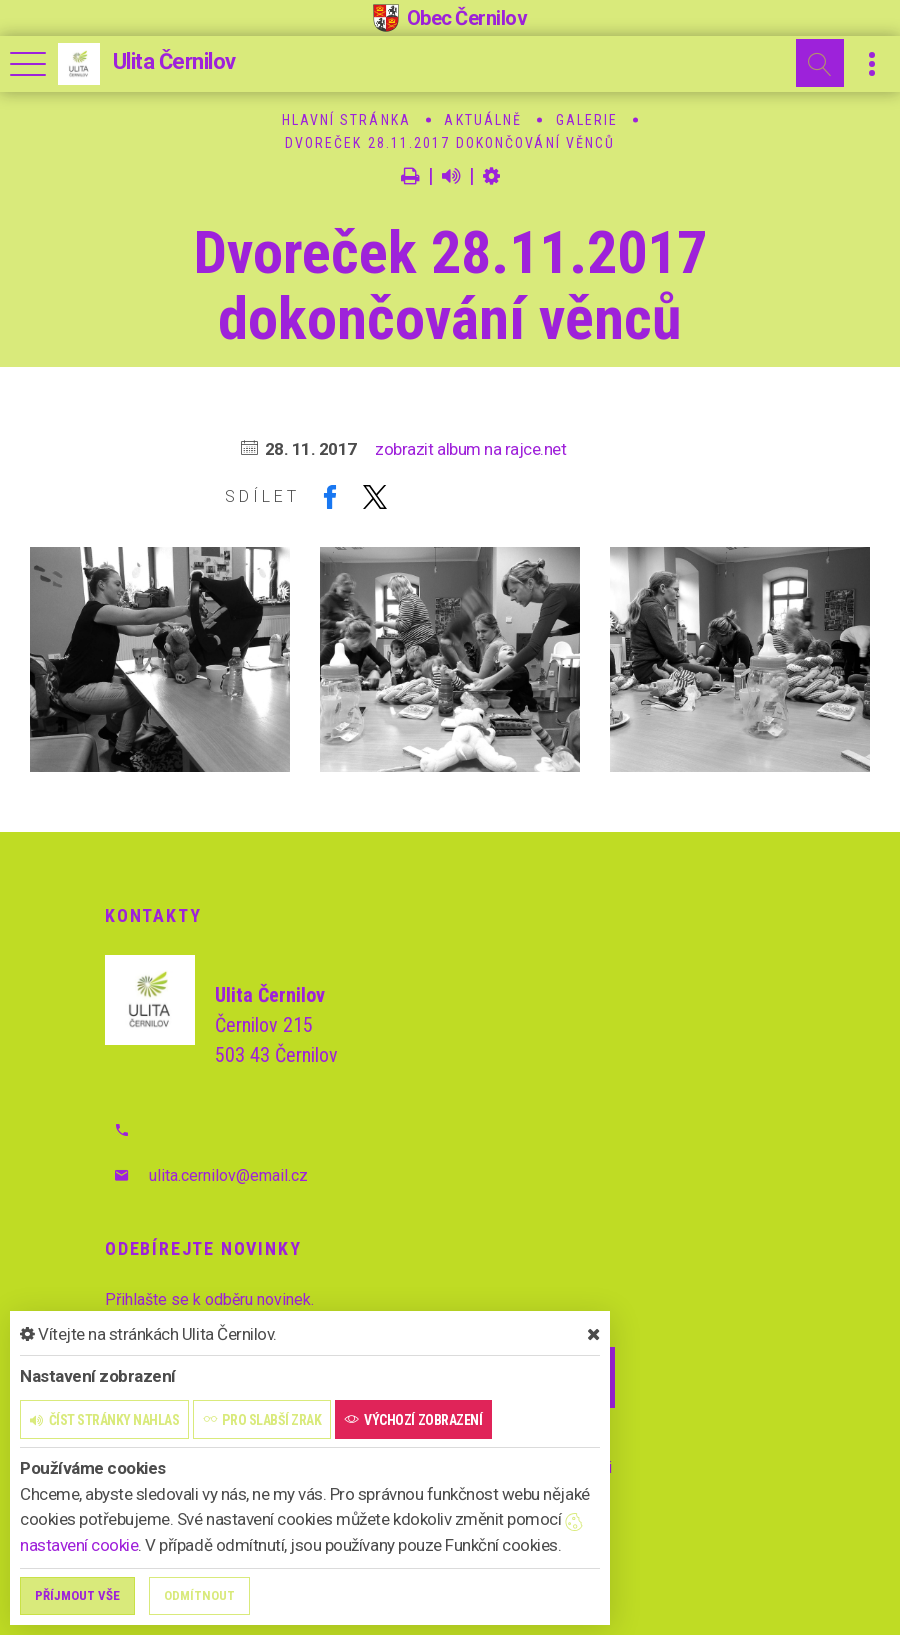 The image size is (900, 1635). What do you see at coordinates (77, 1595) in the screenshot?
I see `Příjmout vše` at bounding box center [77, 1595].